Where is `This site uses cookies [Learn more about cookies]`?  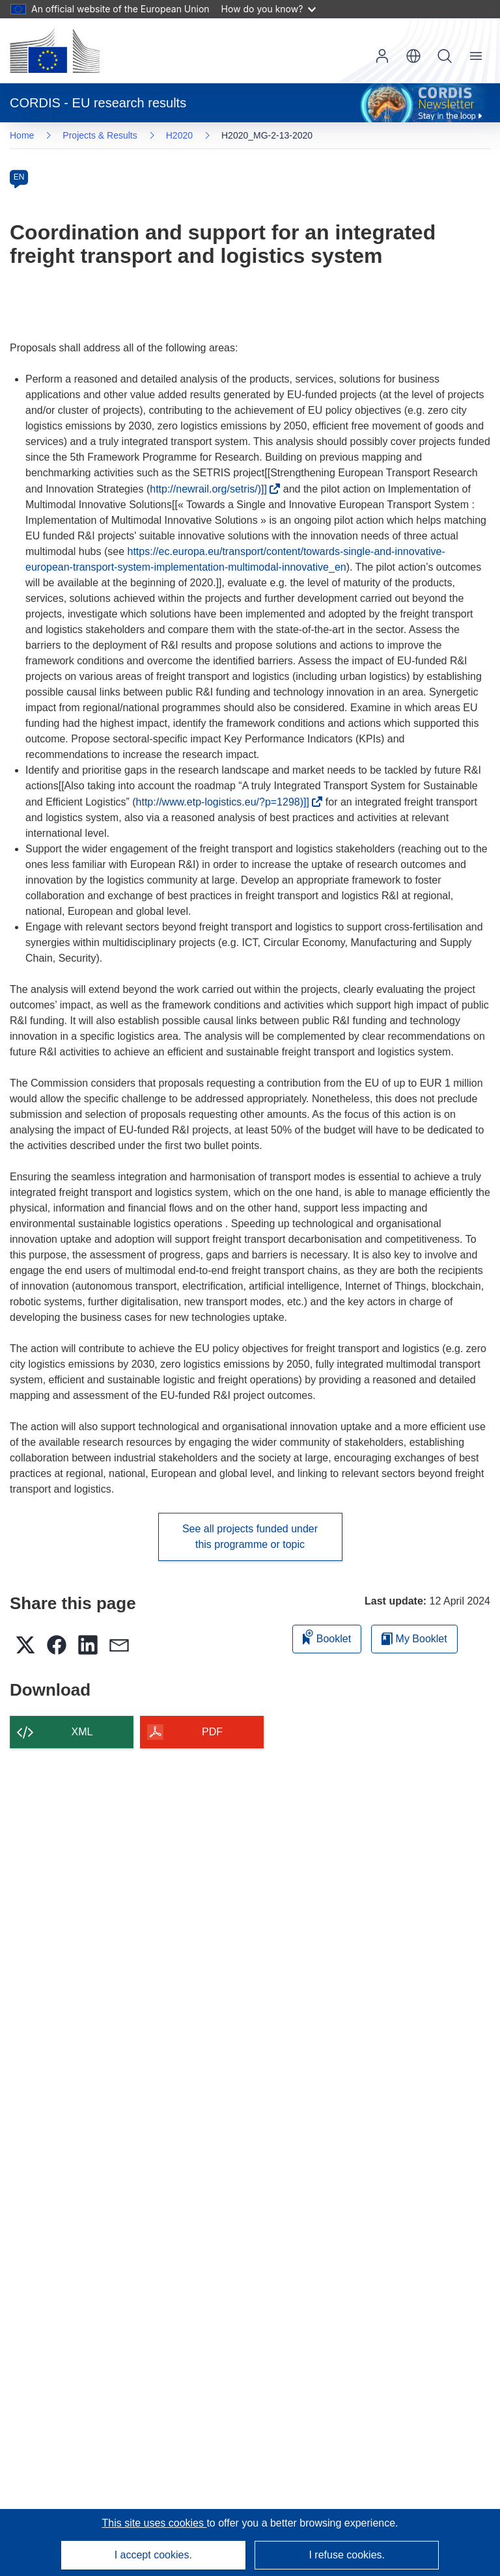 This site uses cookies [Learn more about cookies] is located at coordinates (154, 2523).